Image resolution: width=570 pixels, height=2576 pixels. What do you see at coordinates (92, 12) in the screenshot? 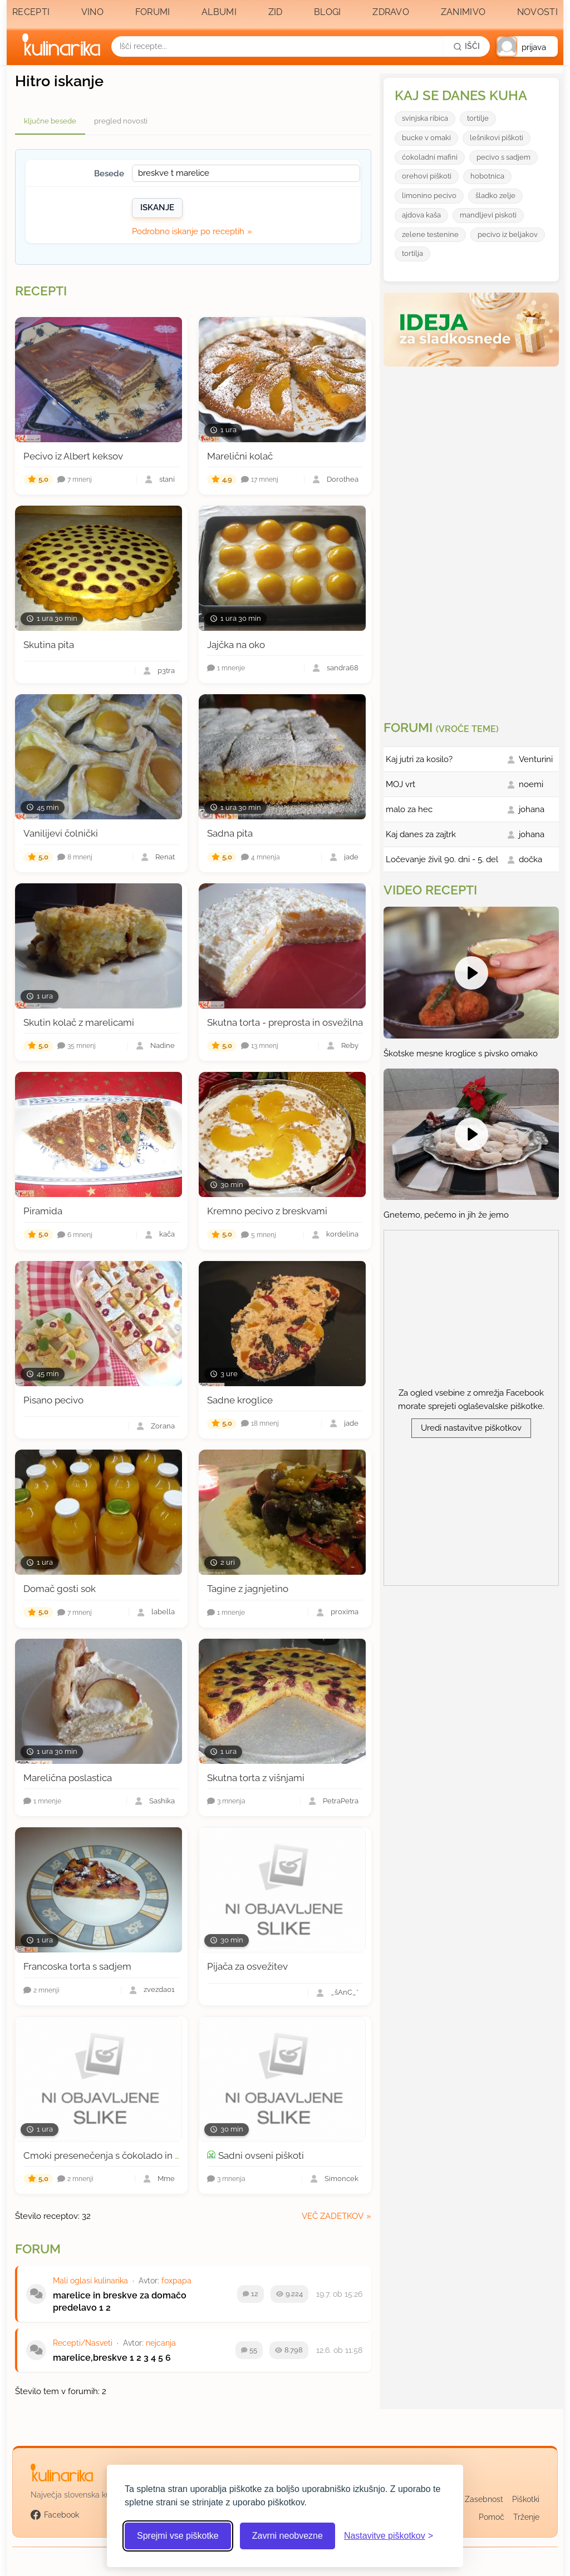
I see `Vino` at bounding box center [92, 12].